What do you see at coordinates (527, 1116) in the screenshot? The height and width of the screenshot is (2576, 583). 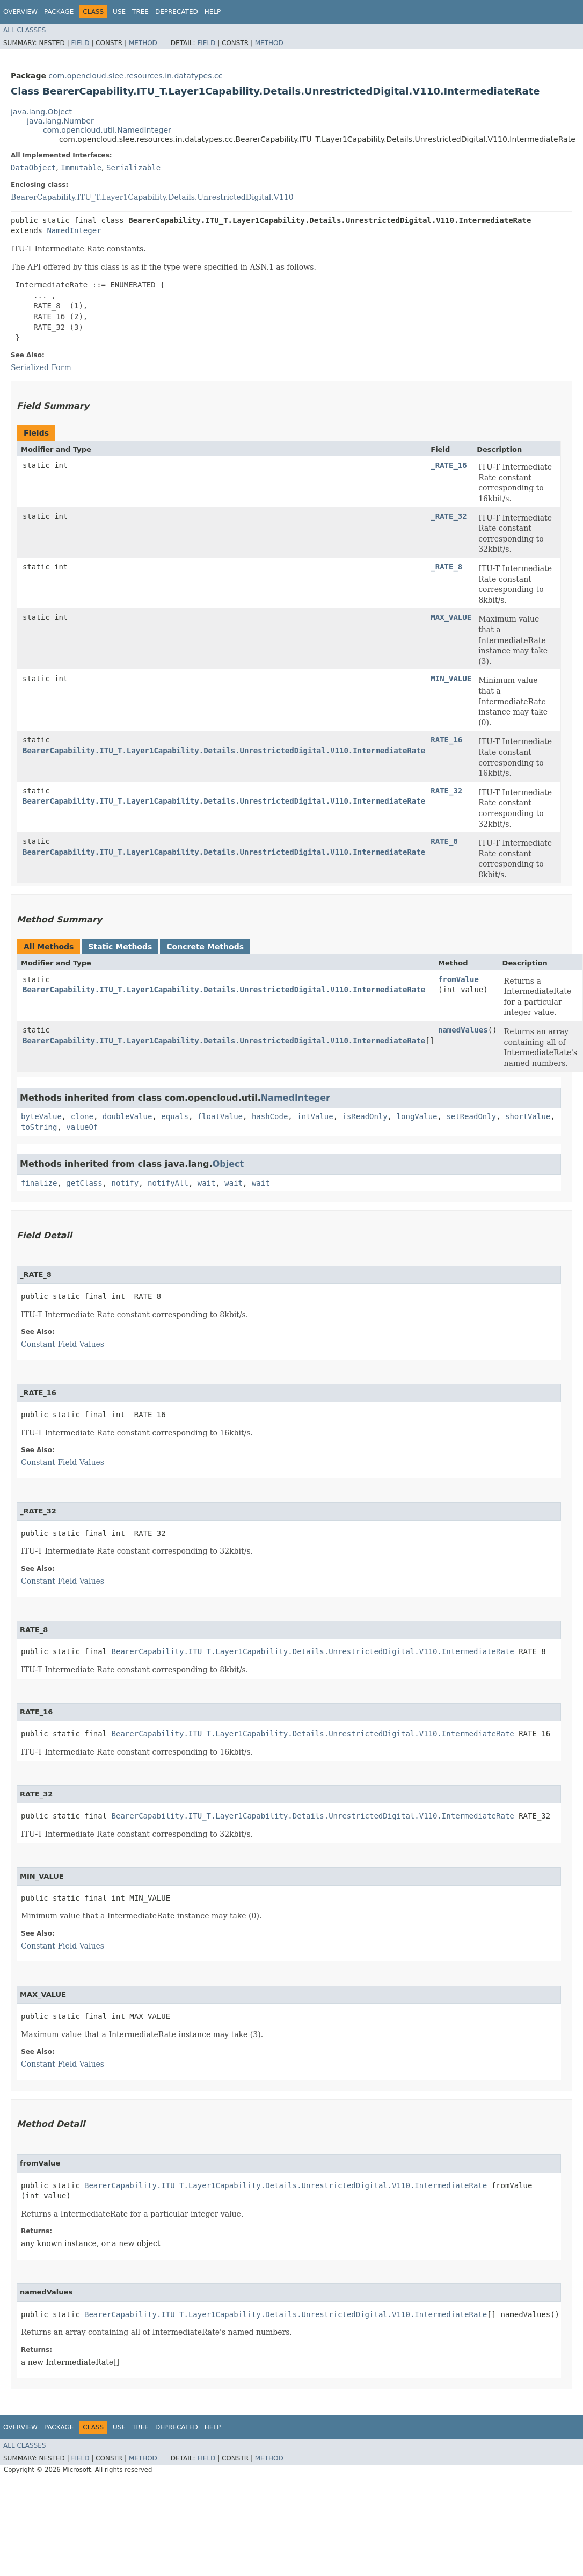 I see `shortValue` at bounding box center [527, 1116].